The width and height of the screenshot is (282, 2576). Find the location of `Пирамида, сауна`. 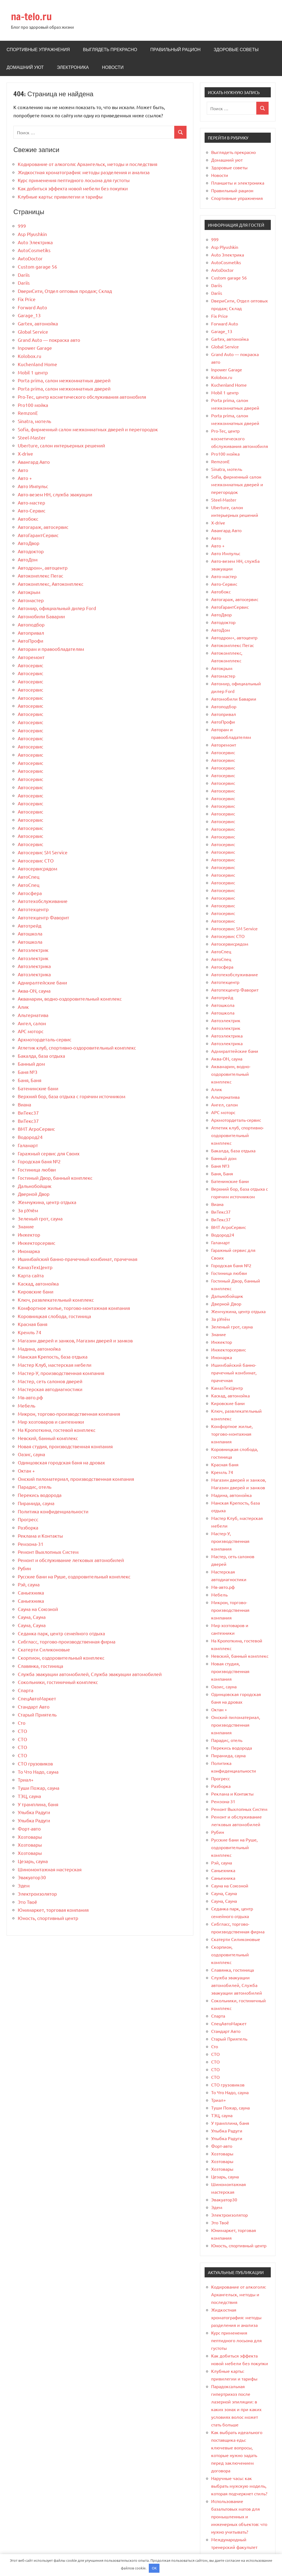

Пирамида, сауна is located at coordinates (36, 1503).